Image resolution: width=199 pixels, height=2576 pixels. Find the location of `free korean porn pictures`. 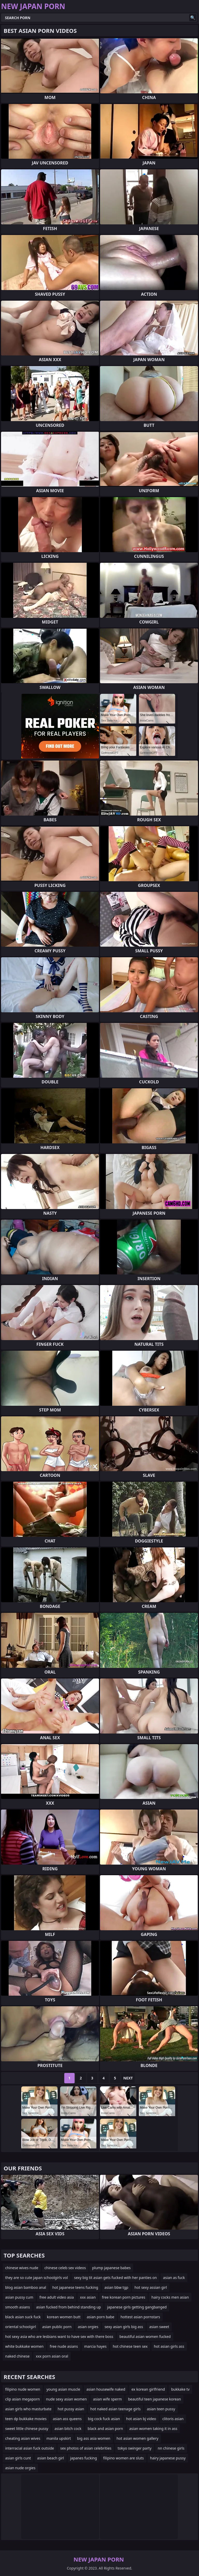

free korean porn pictures is located at coordinates (123, 2297).